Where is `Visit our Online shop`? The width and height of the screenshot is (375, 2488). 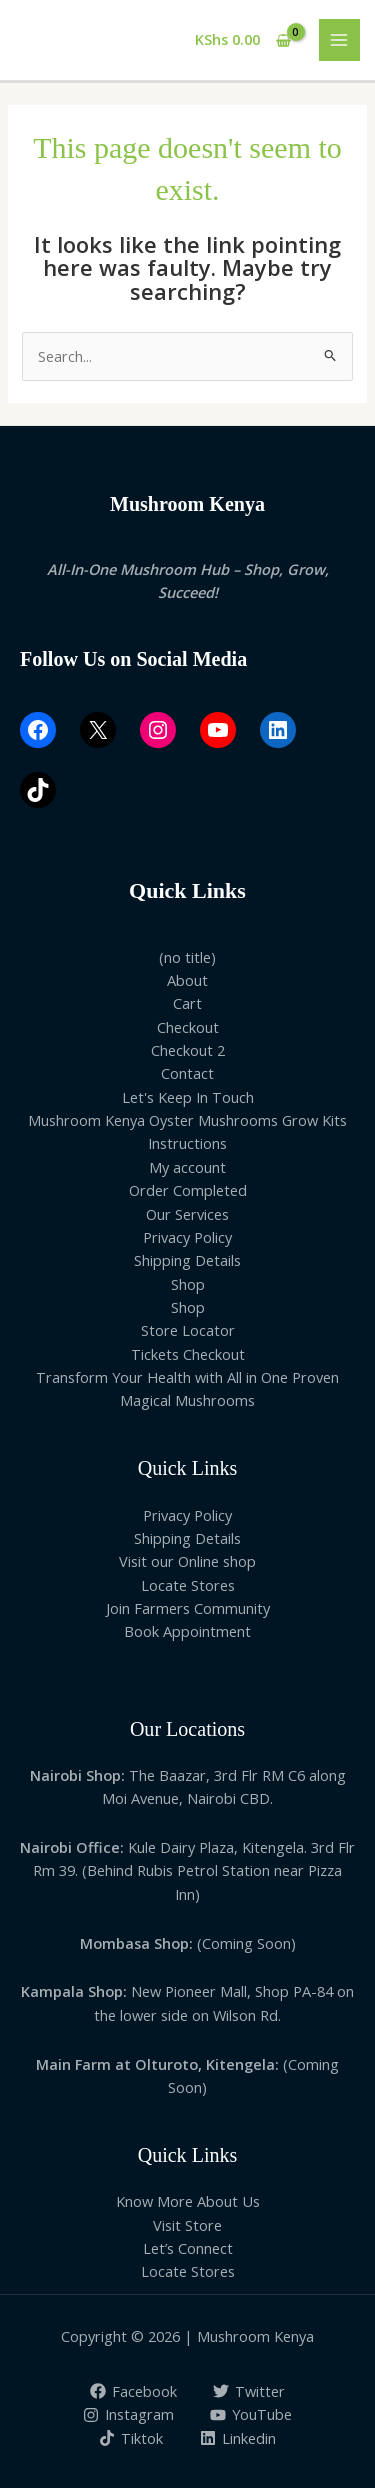 Visit our Online shop is located at coordinates (187, 1561).